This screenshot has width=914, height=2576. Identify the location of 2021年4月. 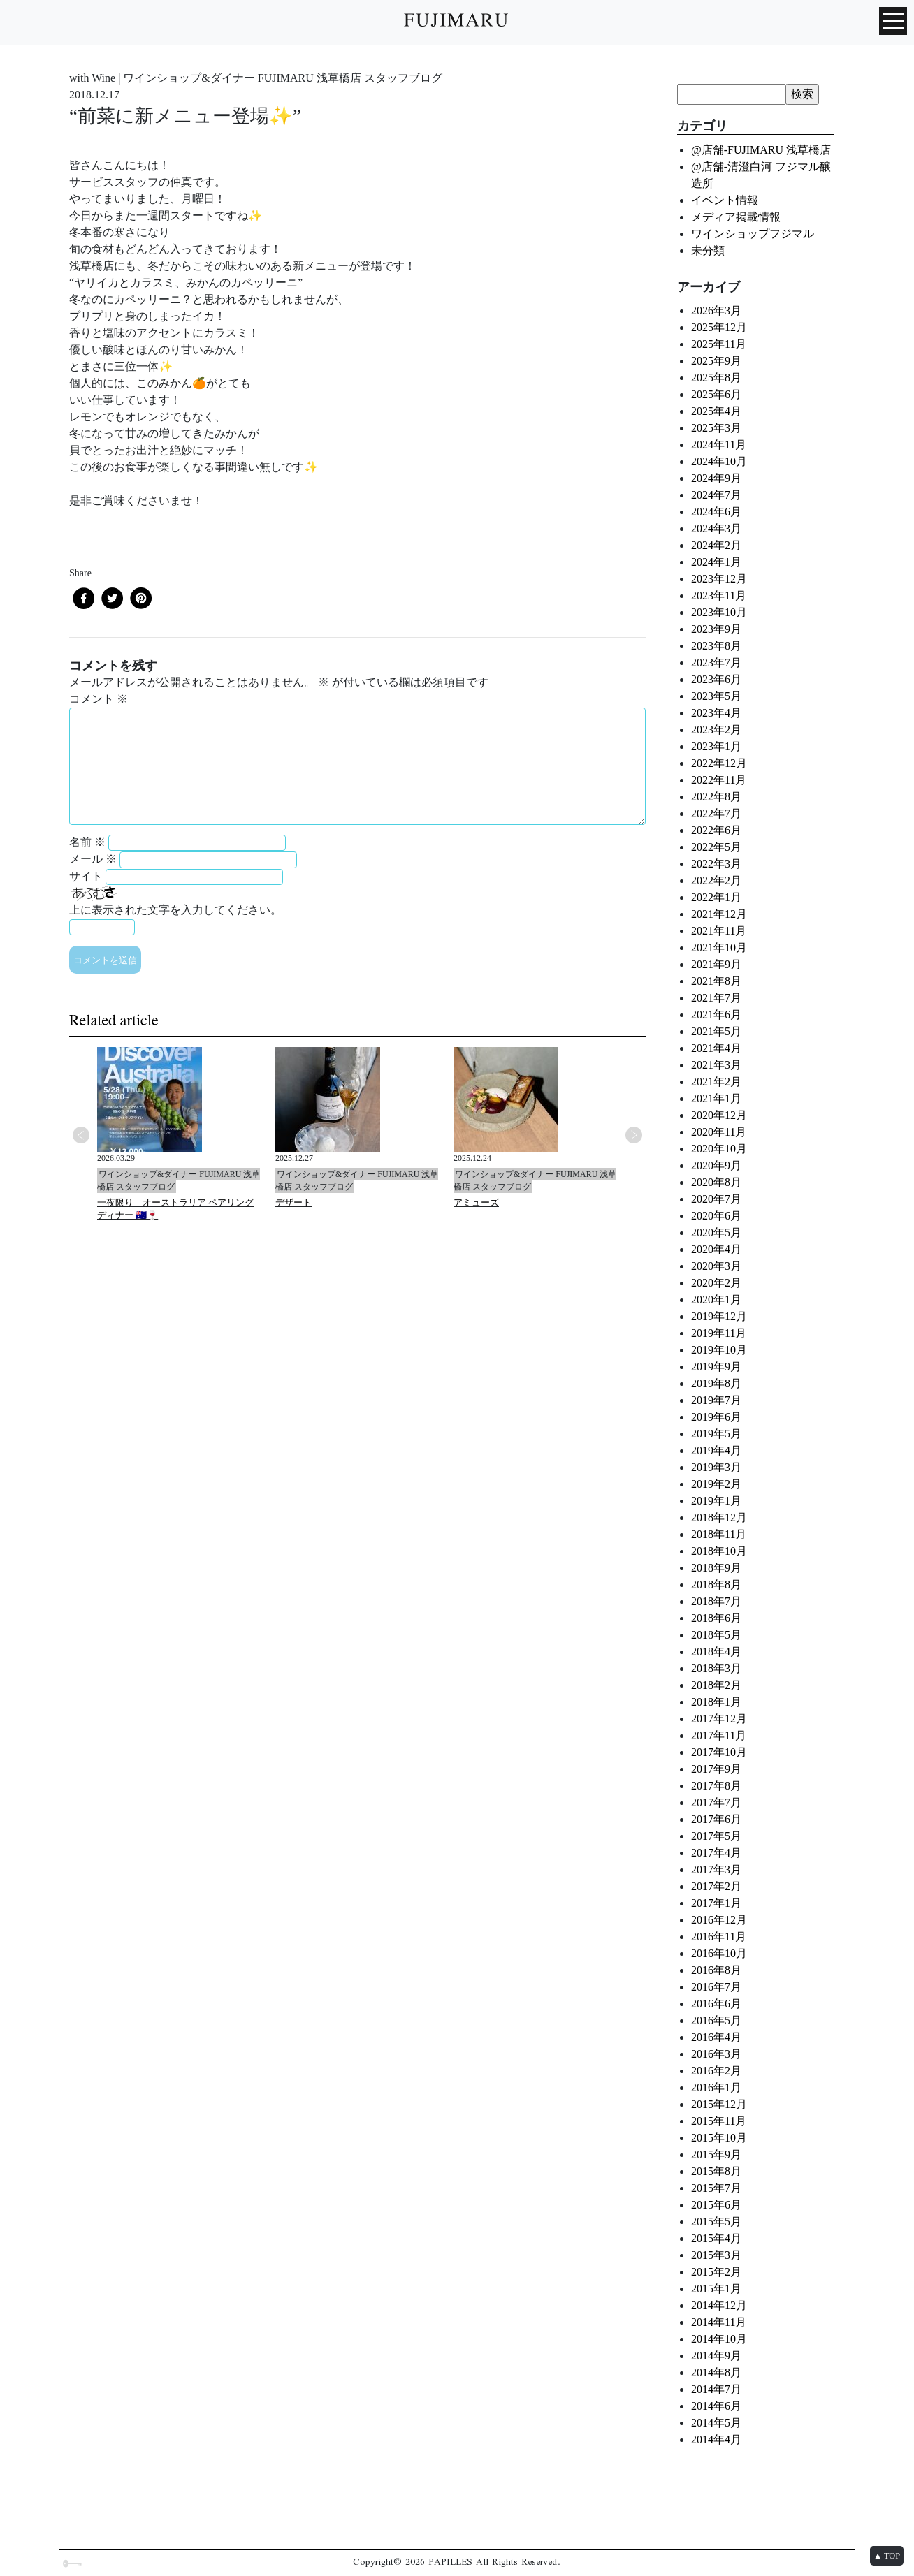
(716, 1048).